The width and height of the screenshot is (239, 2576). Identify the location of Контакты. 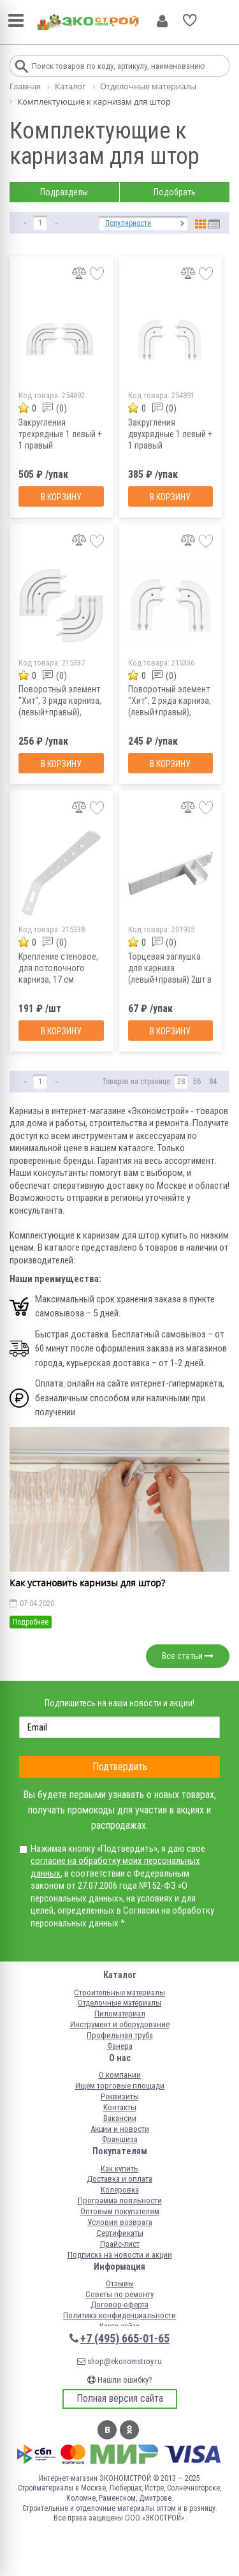
(119, 2107).